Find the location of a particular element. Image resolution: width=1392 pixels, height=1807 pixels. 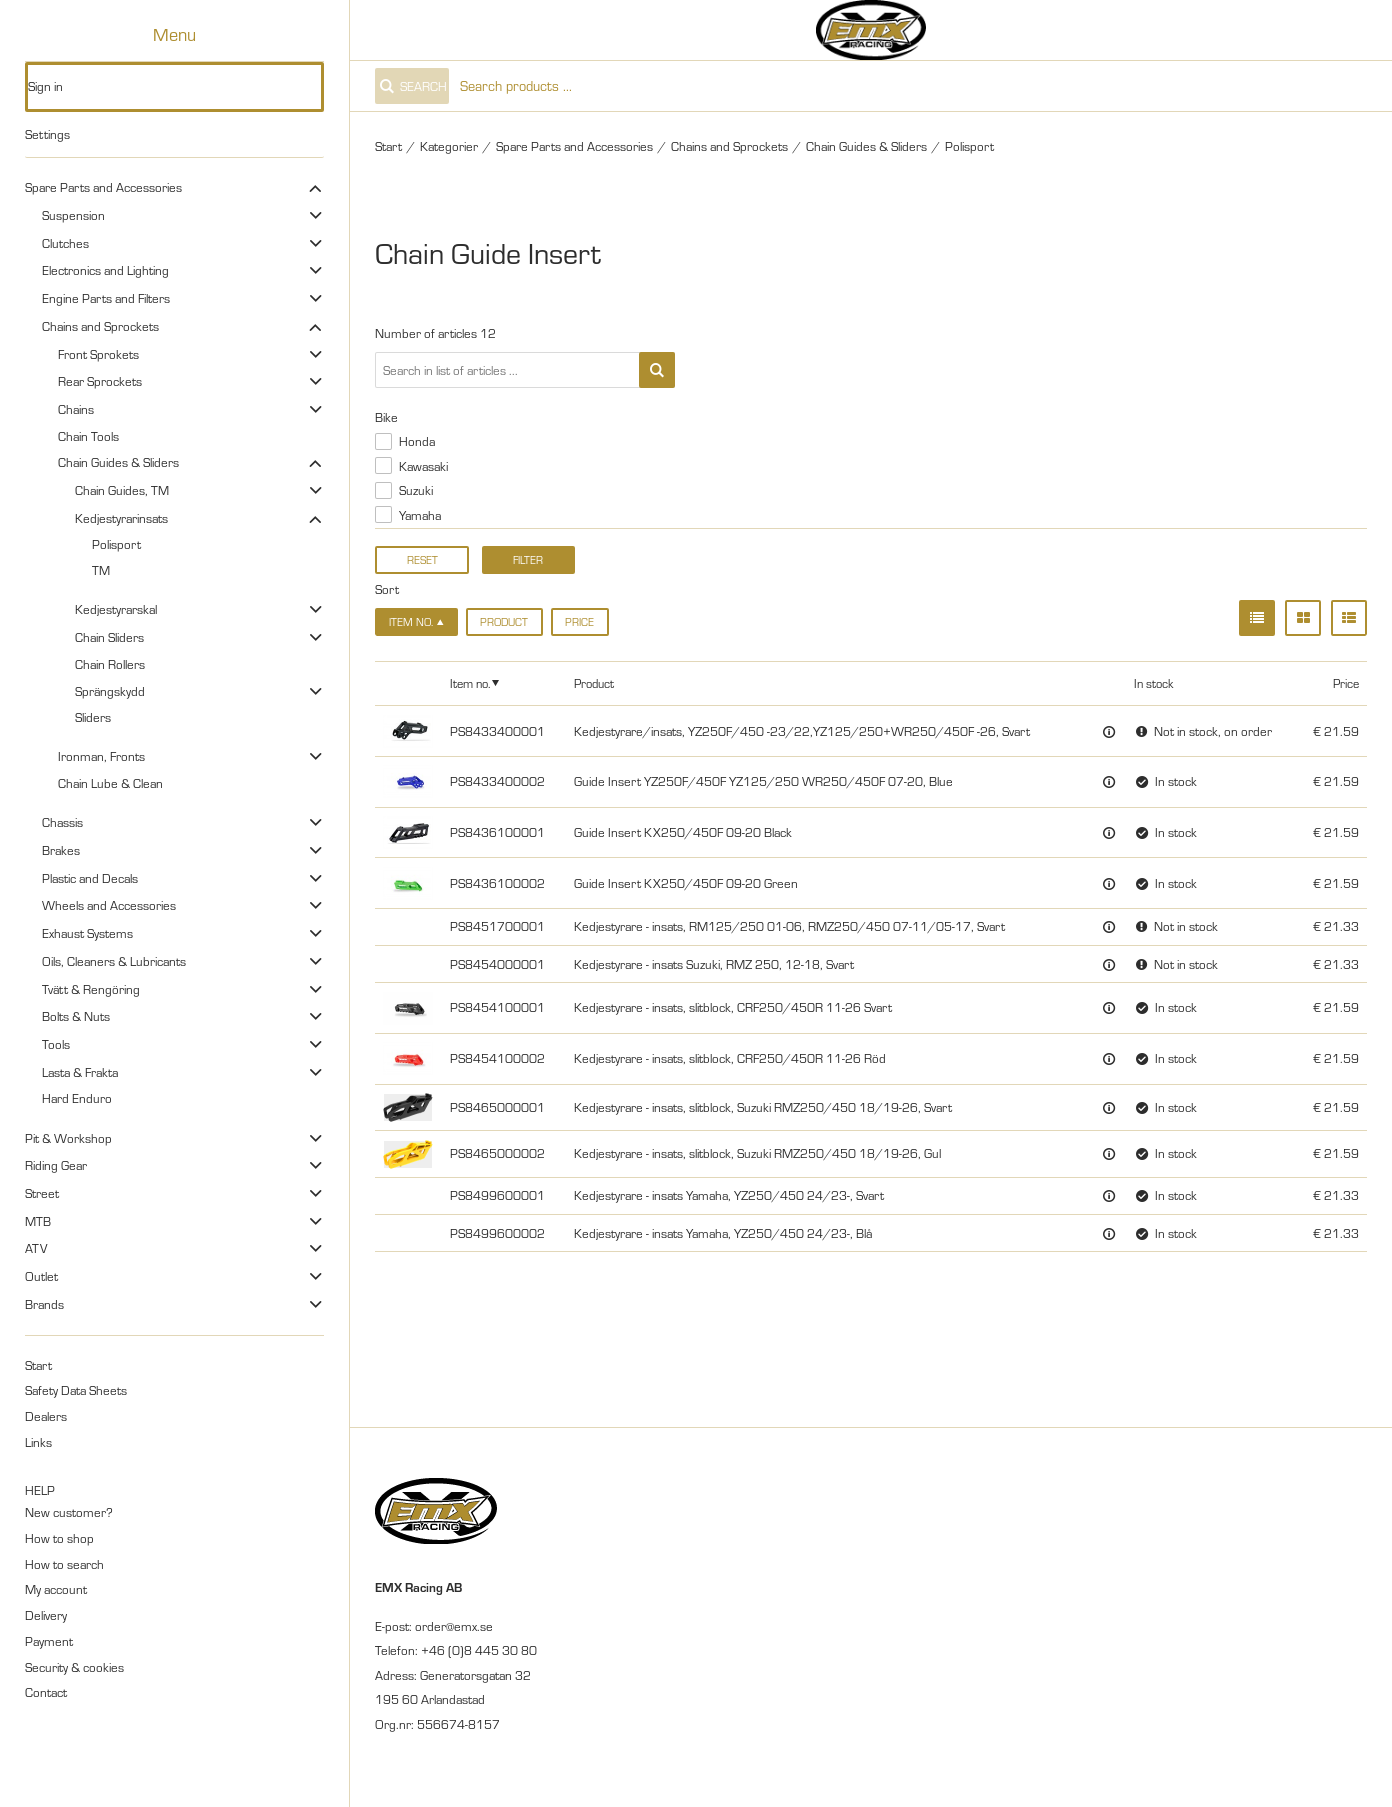

Security & cookies is located at coordinates (74, 1667).